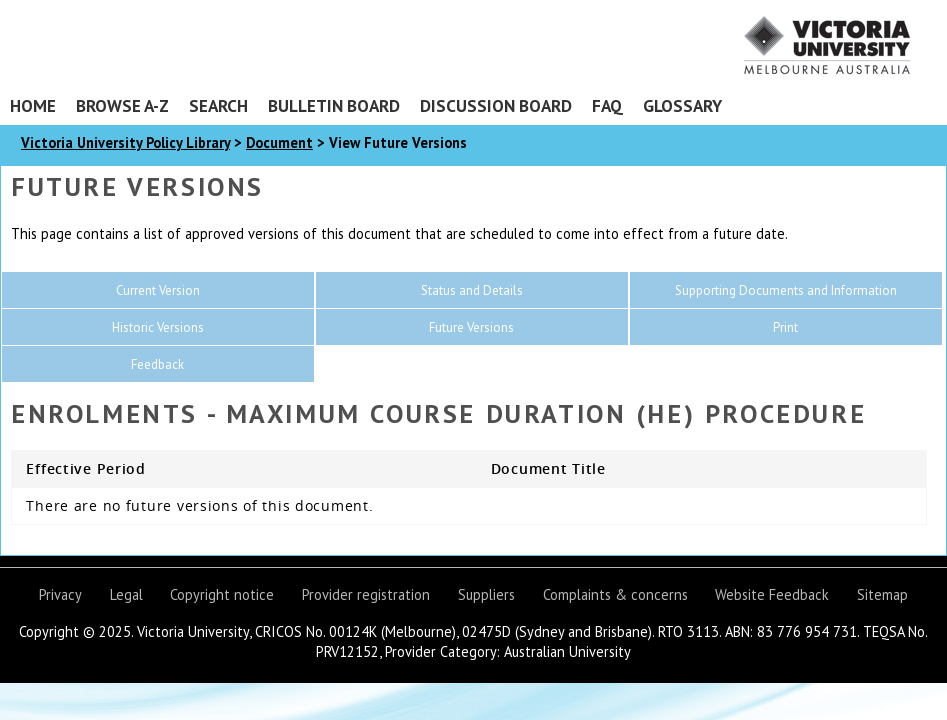 The height and width of the screenshot is (720, 947). What do you see at coordinates (472, 290) in the screenshot?
I see `Status and Details` at bounding box center [472, 290].